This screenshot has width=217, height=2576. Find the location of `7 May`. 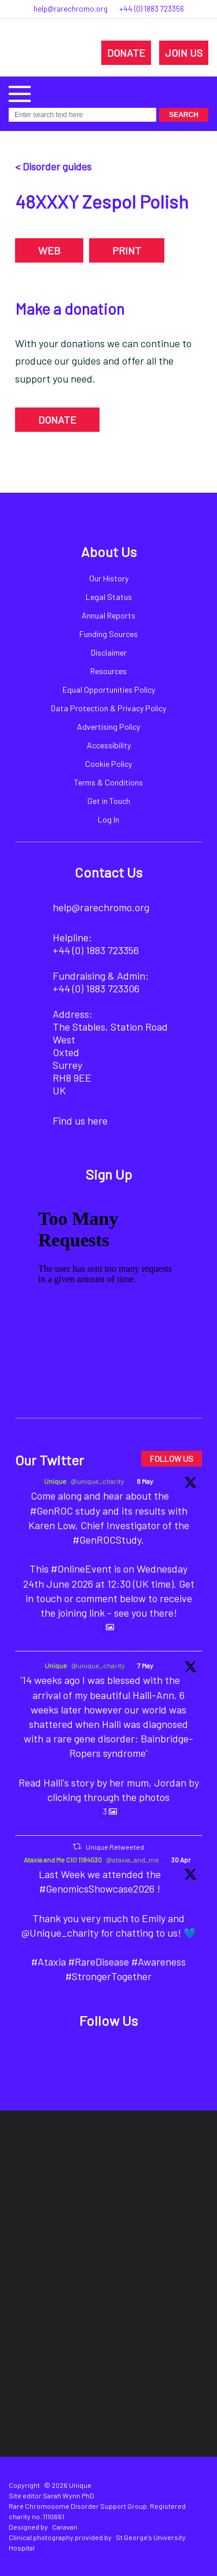

7 May is located at coordinates (145, 1665).